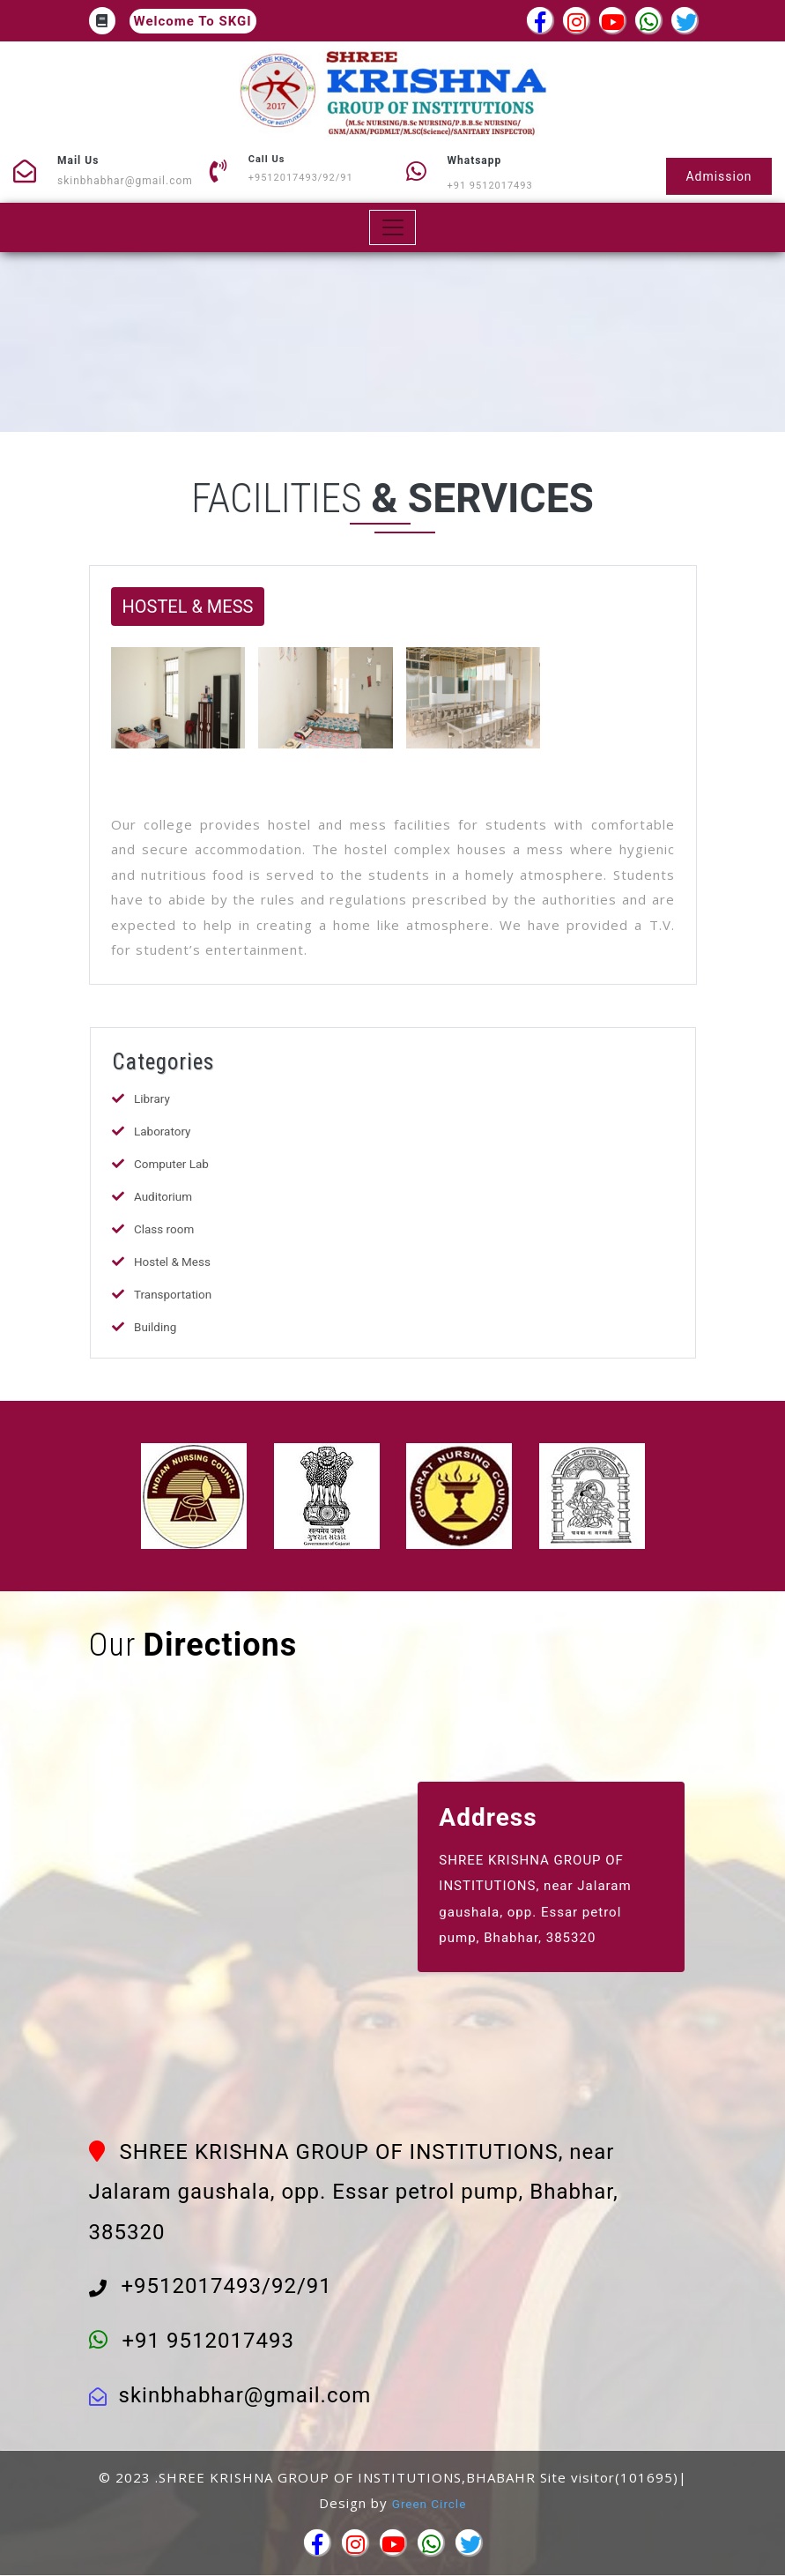 This screenshot has height=2576, width=785. What do you see at coordinates (165, 1229) in the screenshot?
I see `Class room` at bounding box center [165, 1229].